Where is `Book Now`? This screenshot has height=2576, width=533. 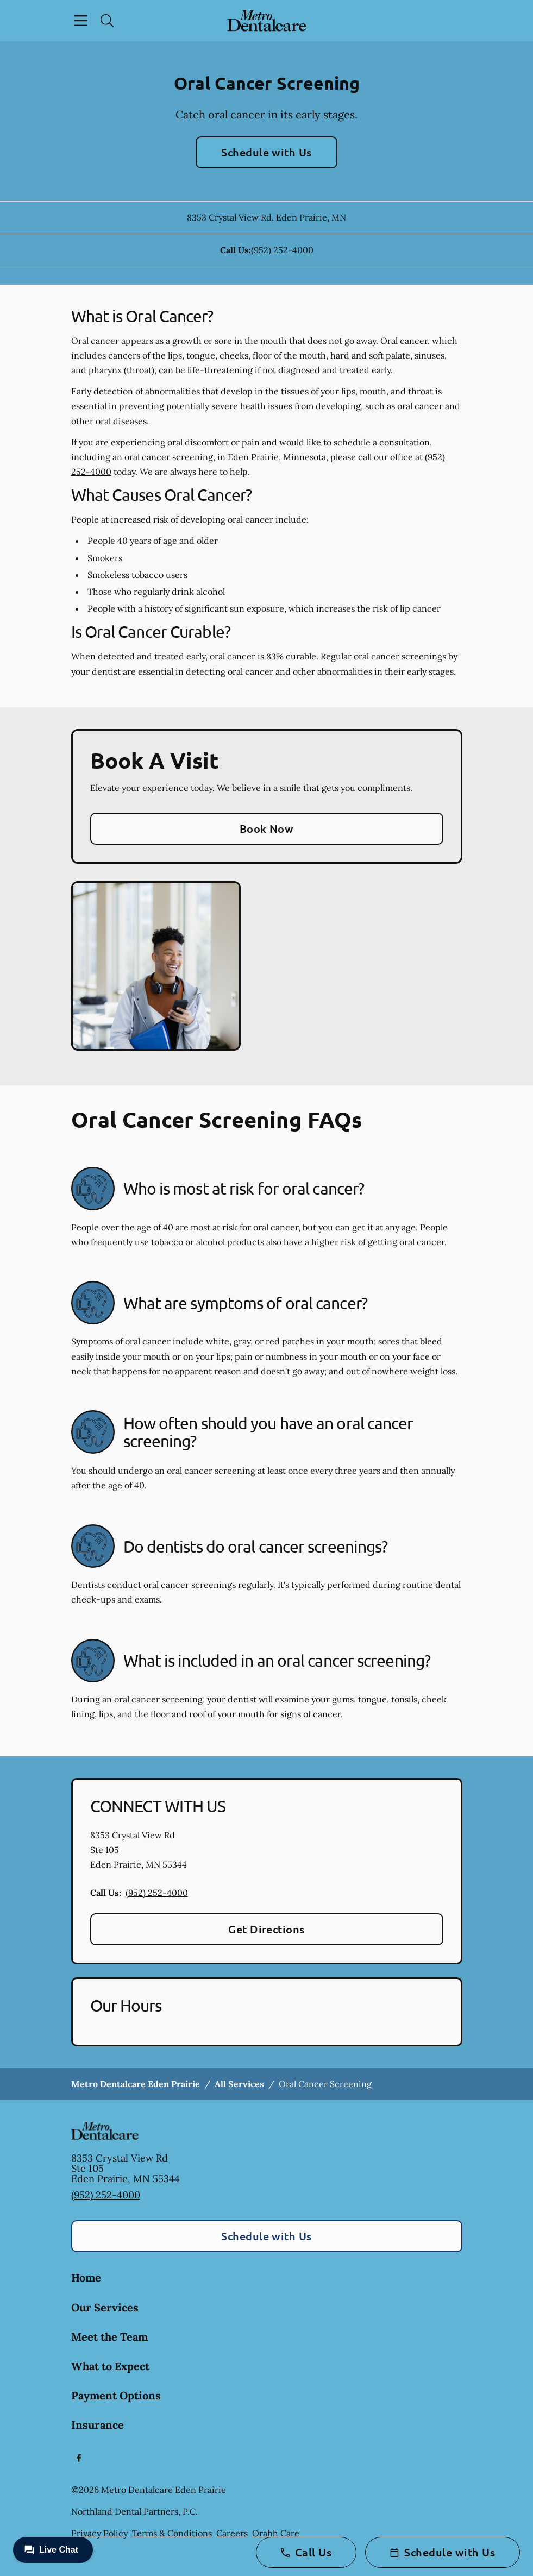 Book Now is located at coordinates (267, 828).